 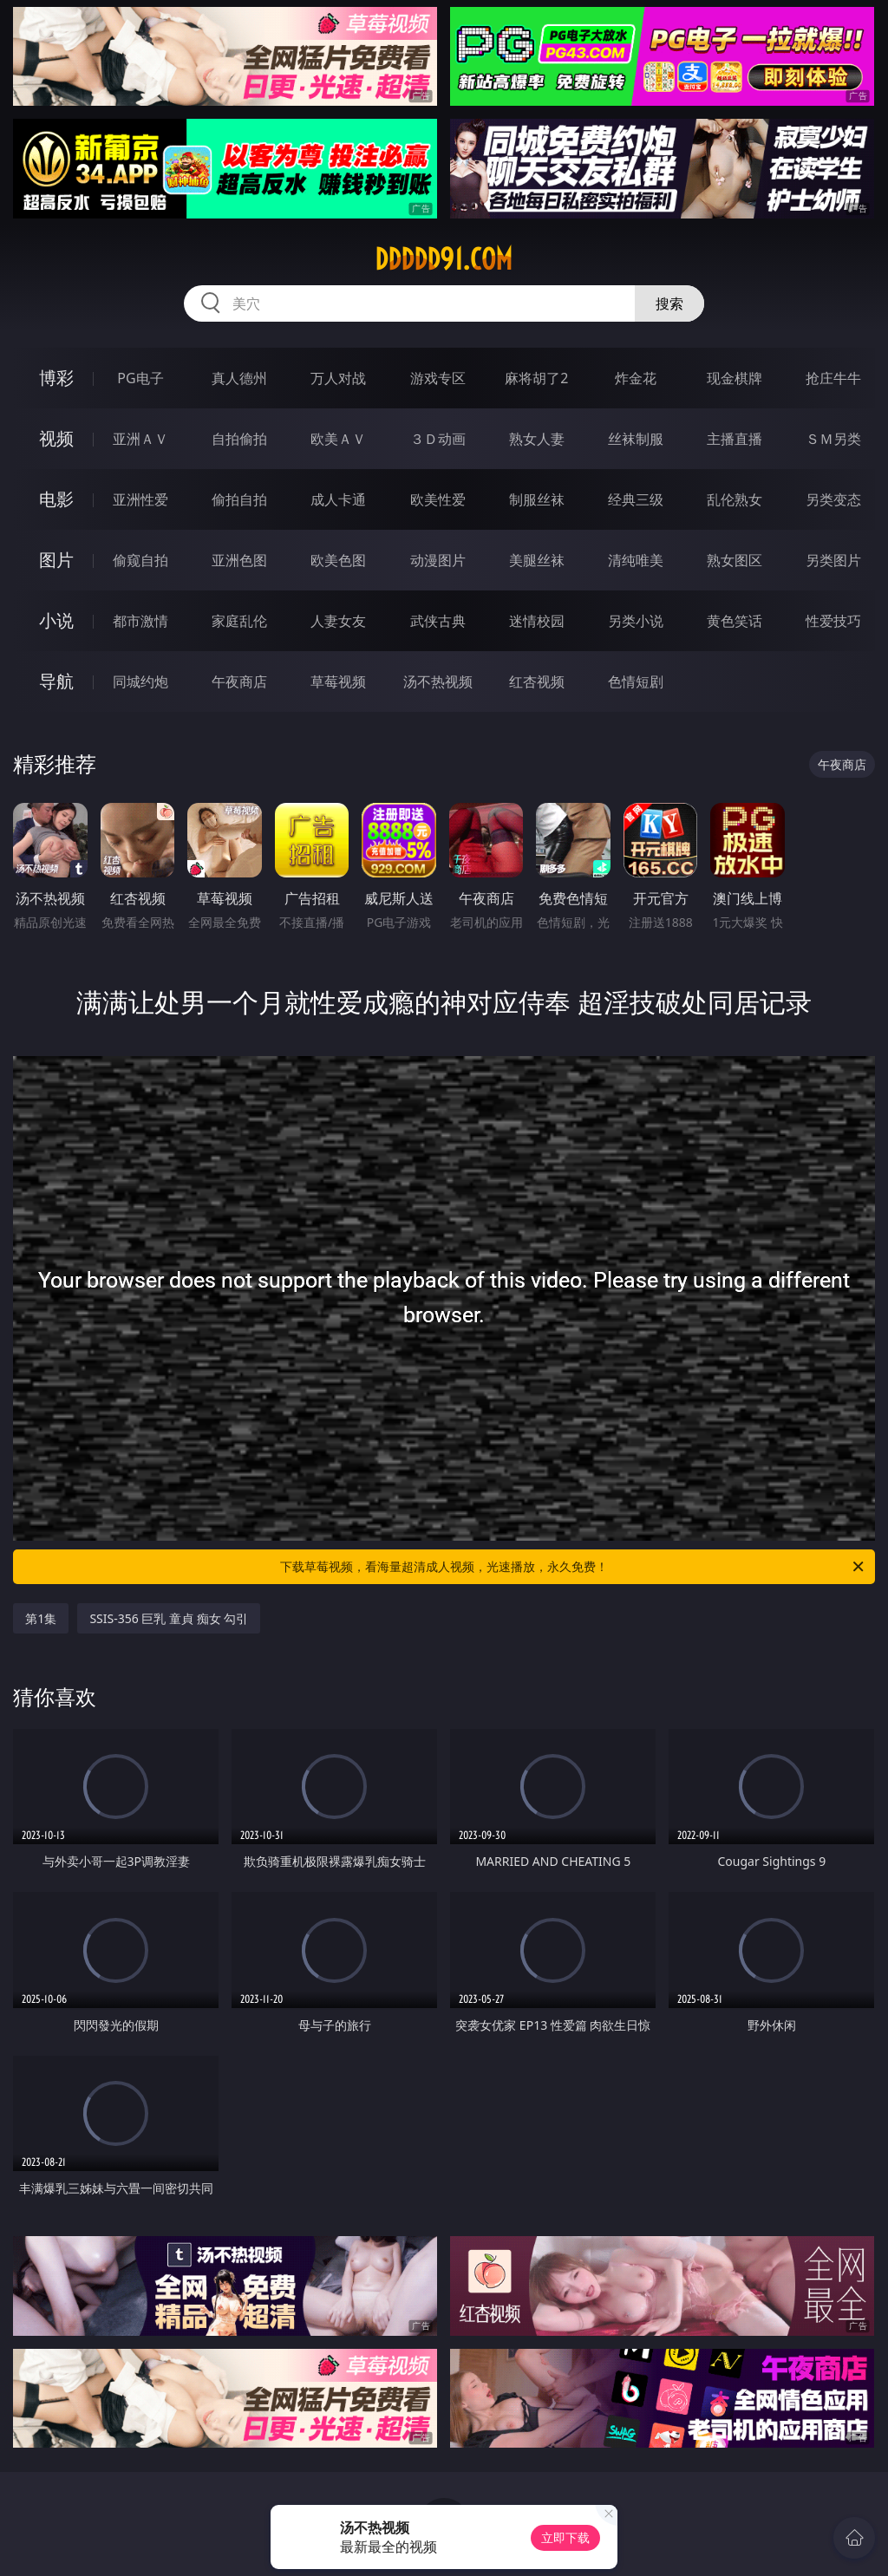 What do you see at coordinates (444, 259) in the screenshot?
I see `ddddd91.com` at bounding box center [444, 259].